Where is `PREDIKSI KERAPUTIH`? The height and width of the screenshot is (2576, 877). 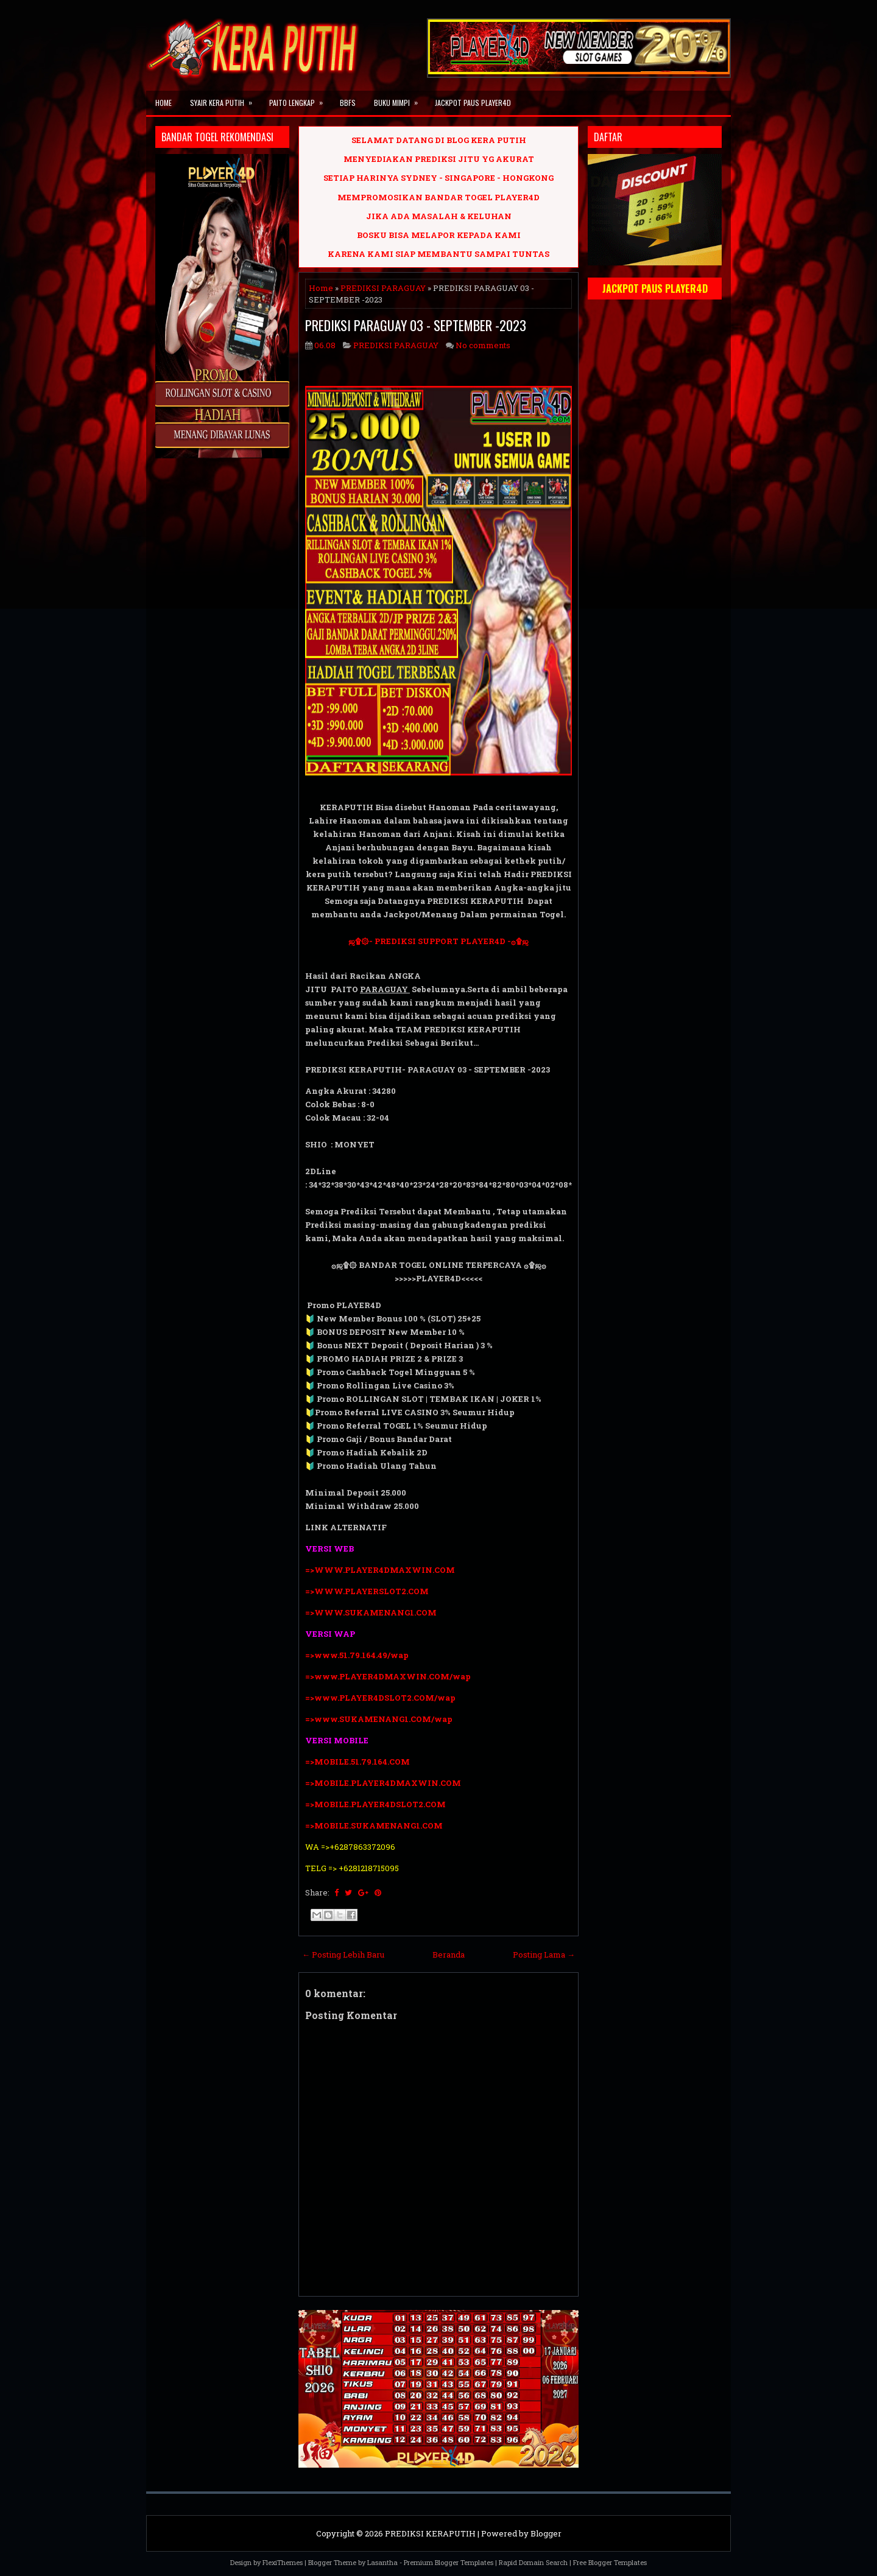
PREDIKSI KERAPUTIH is located at coordinates (430, 2533).